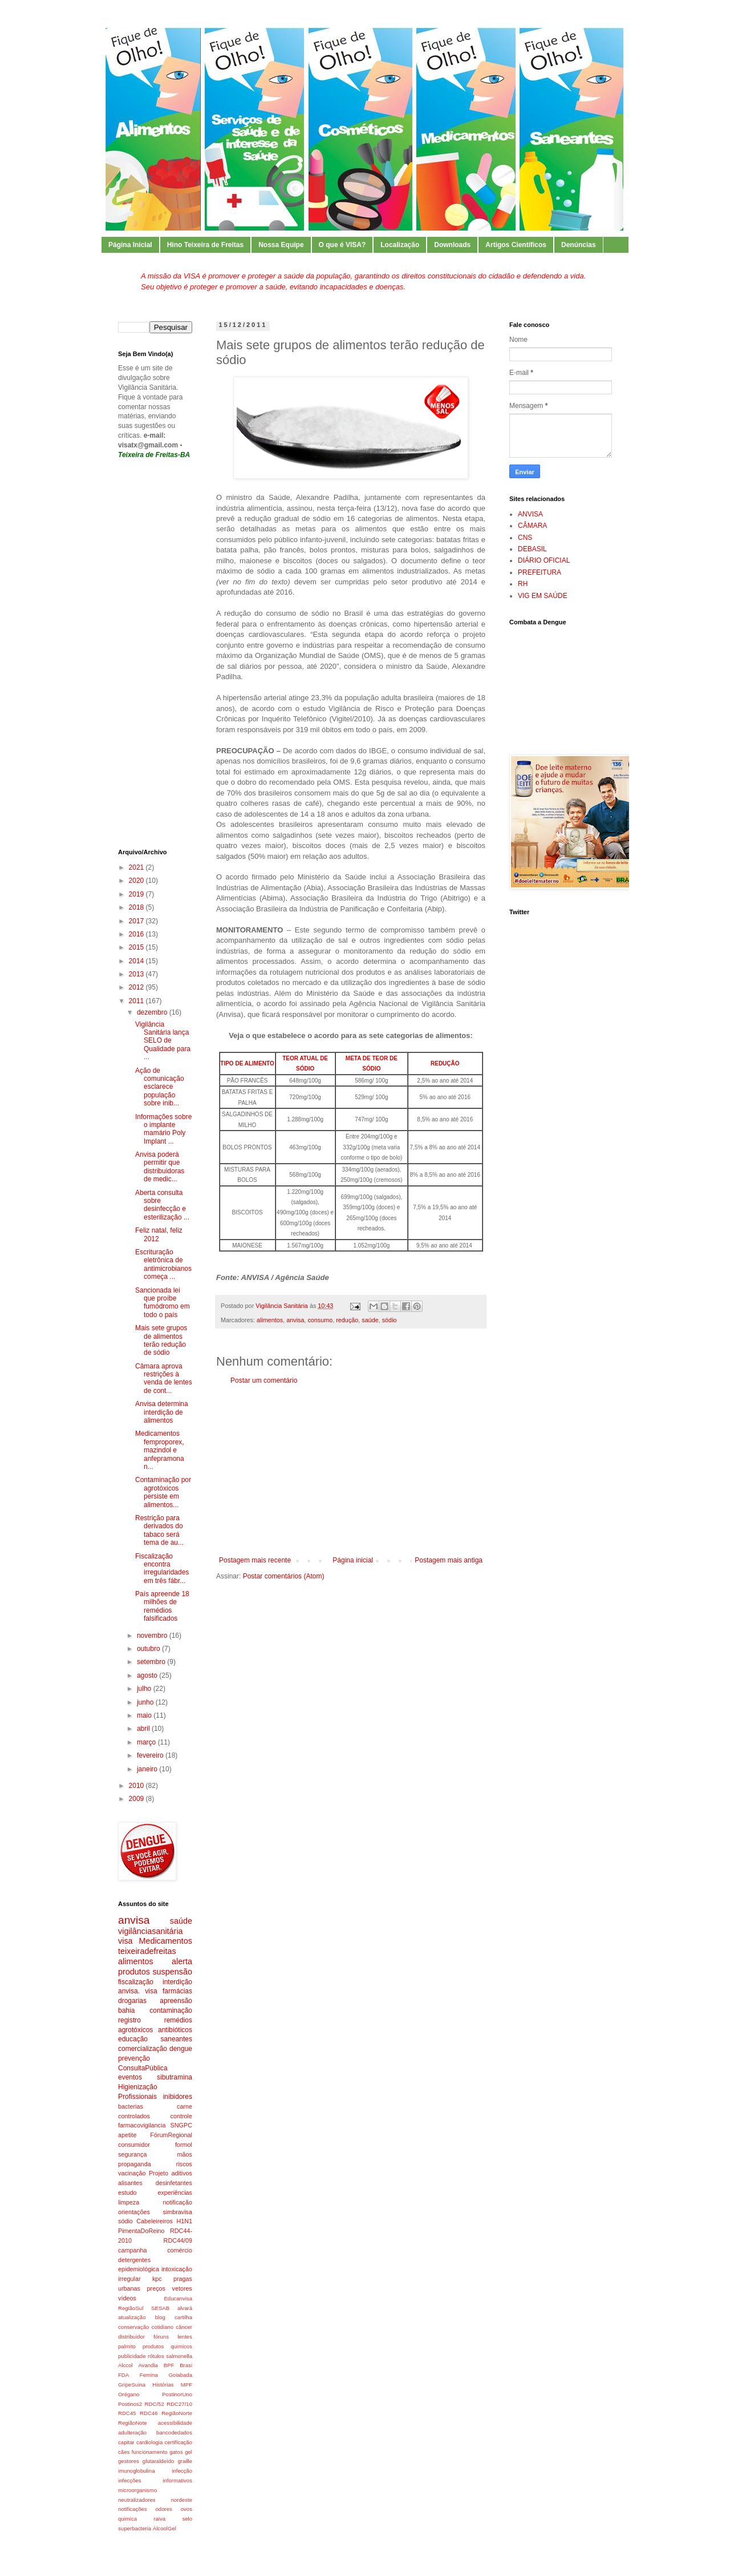 Image resolution: width=730 pixels, height=2576 pixels. I want to click on visa, so click(125, 1940).